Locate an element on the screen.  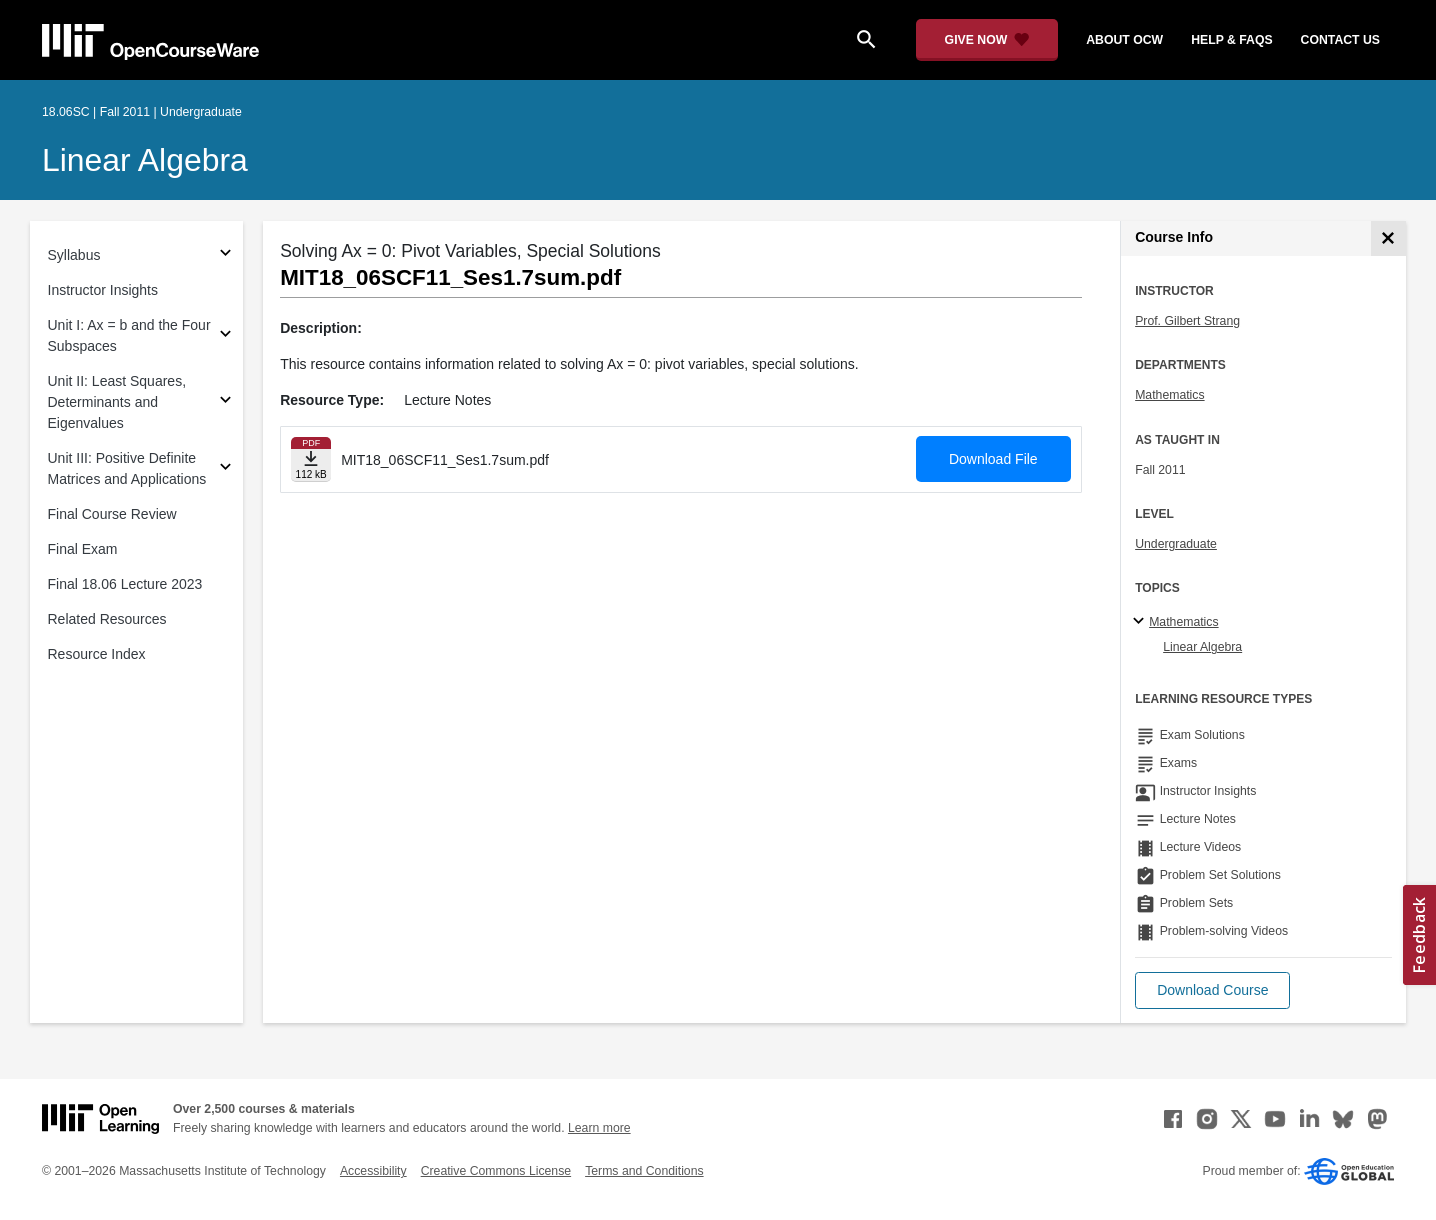
Related Resources is located at coordinates (107, 619).